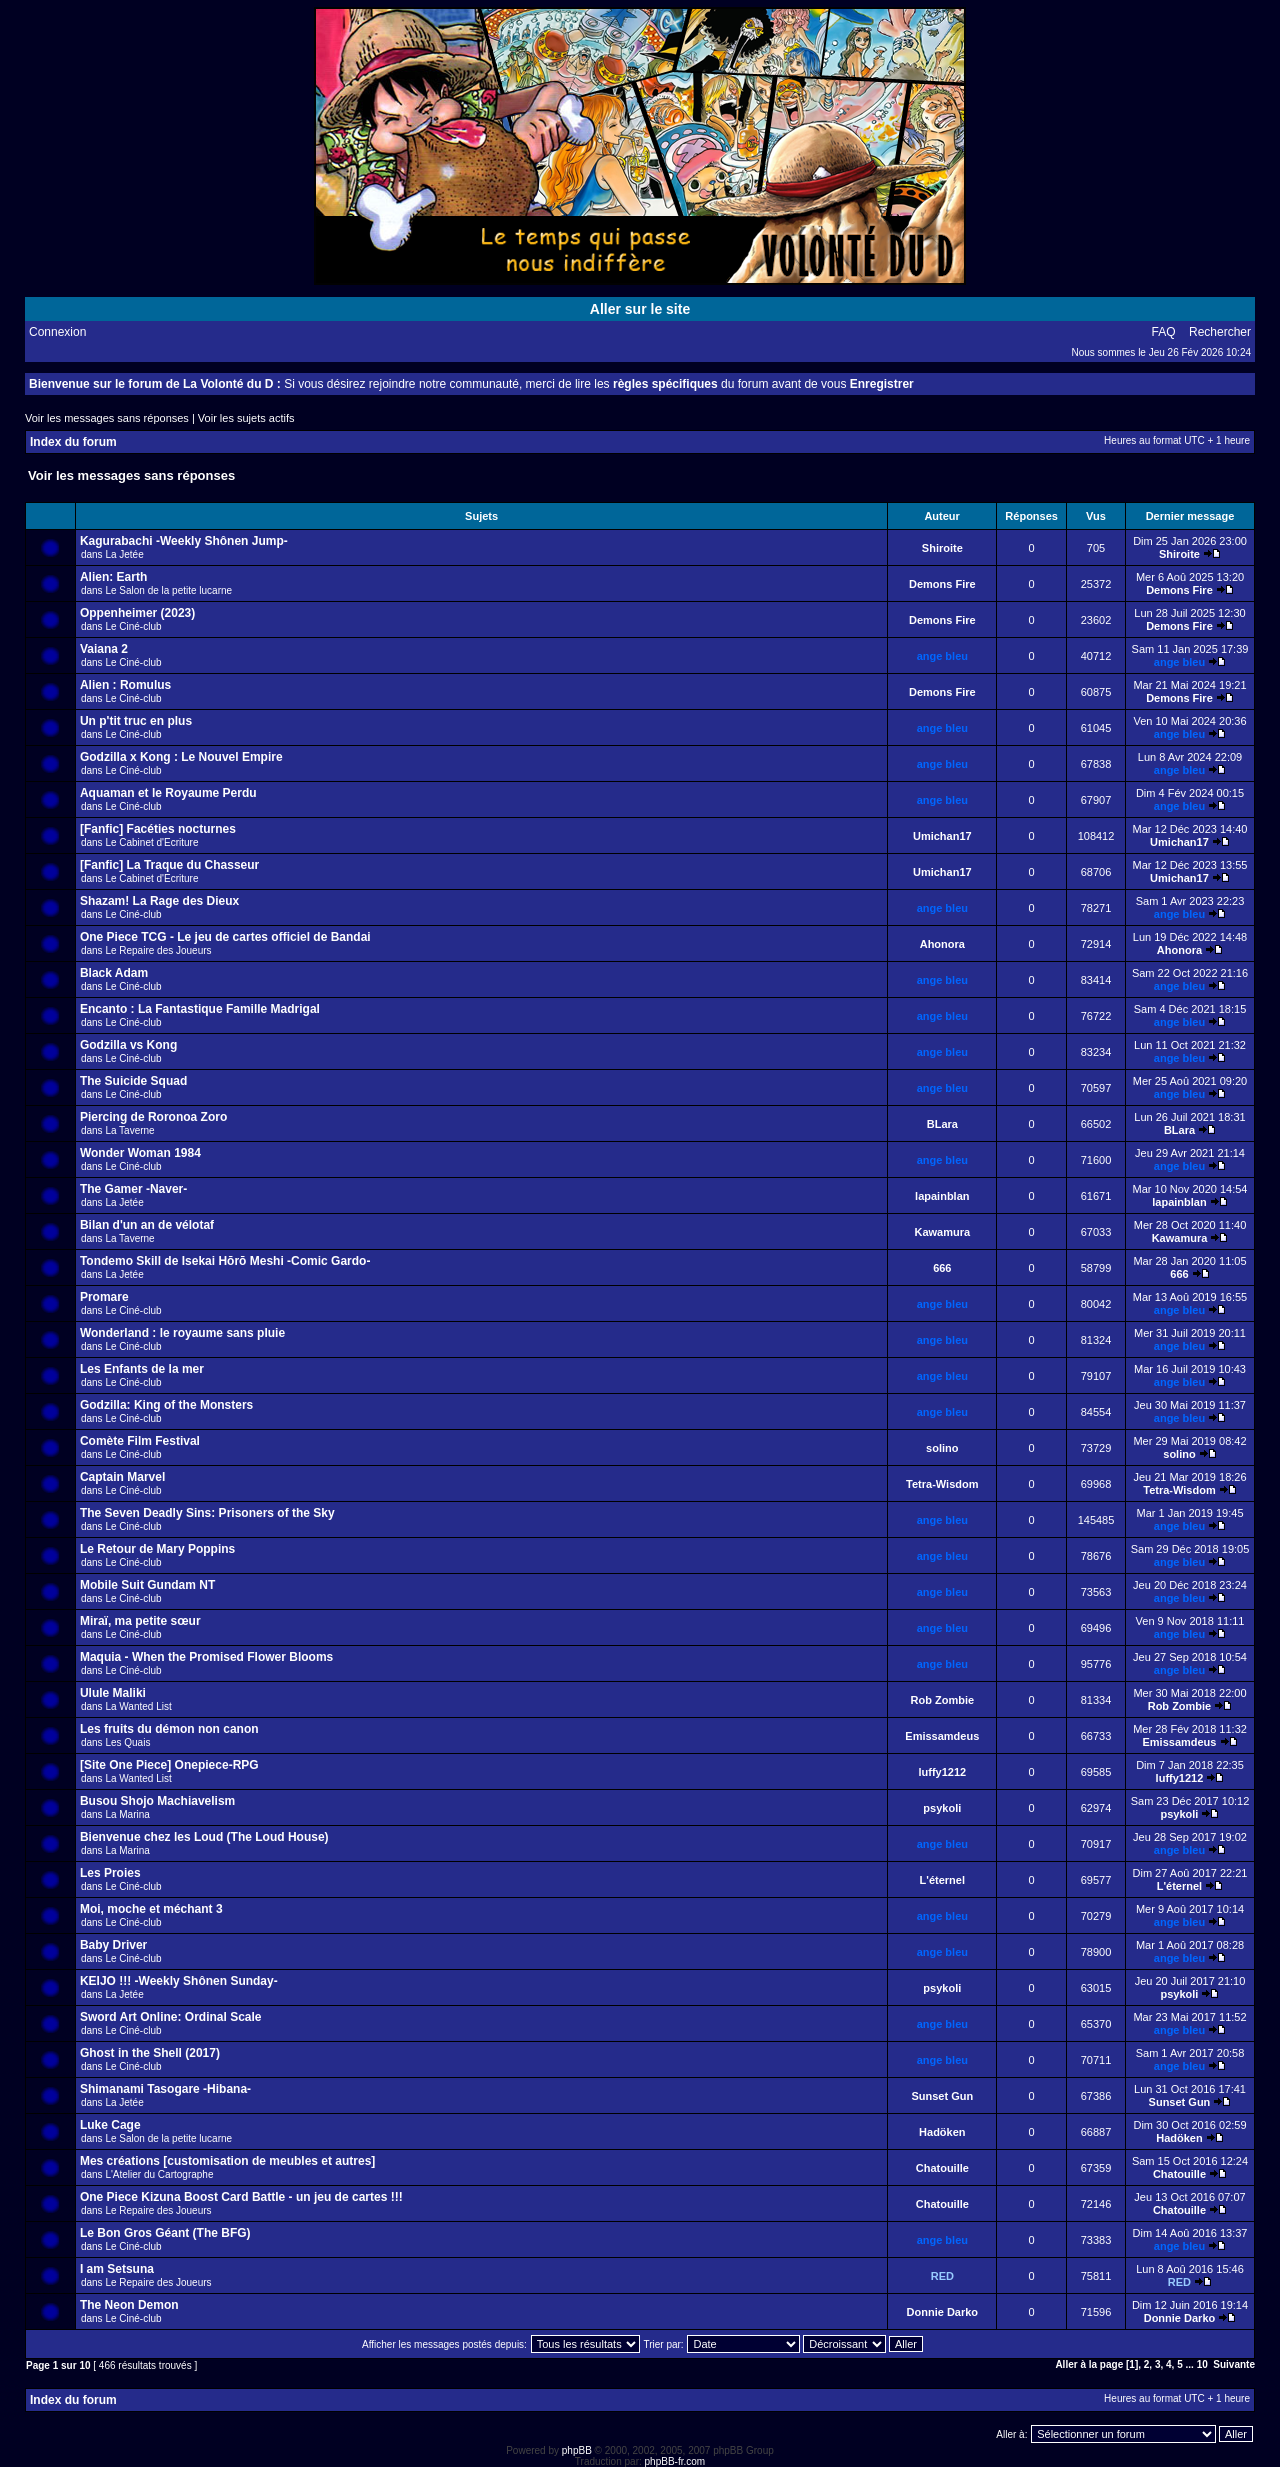 The width and height of the screenshot is (1280, 2467). What do you see at coordinates (241, 2197) in the screenshot?
I see `One Piece Kizuna Boost Card Battle - un jeu de cartes !!!` at bounding box center [241, 2197].